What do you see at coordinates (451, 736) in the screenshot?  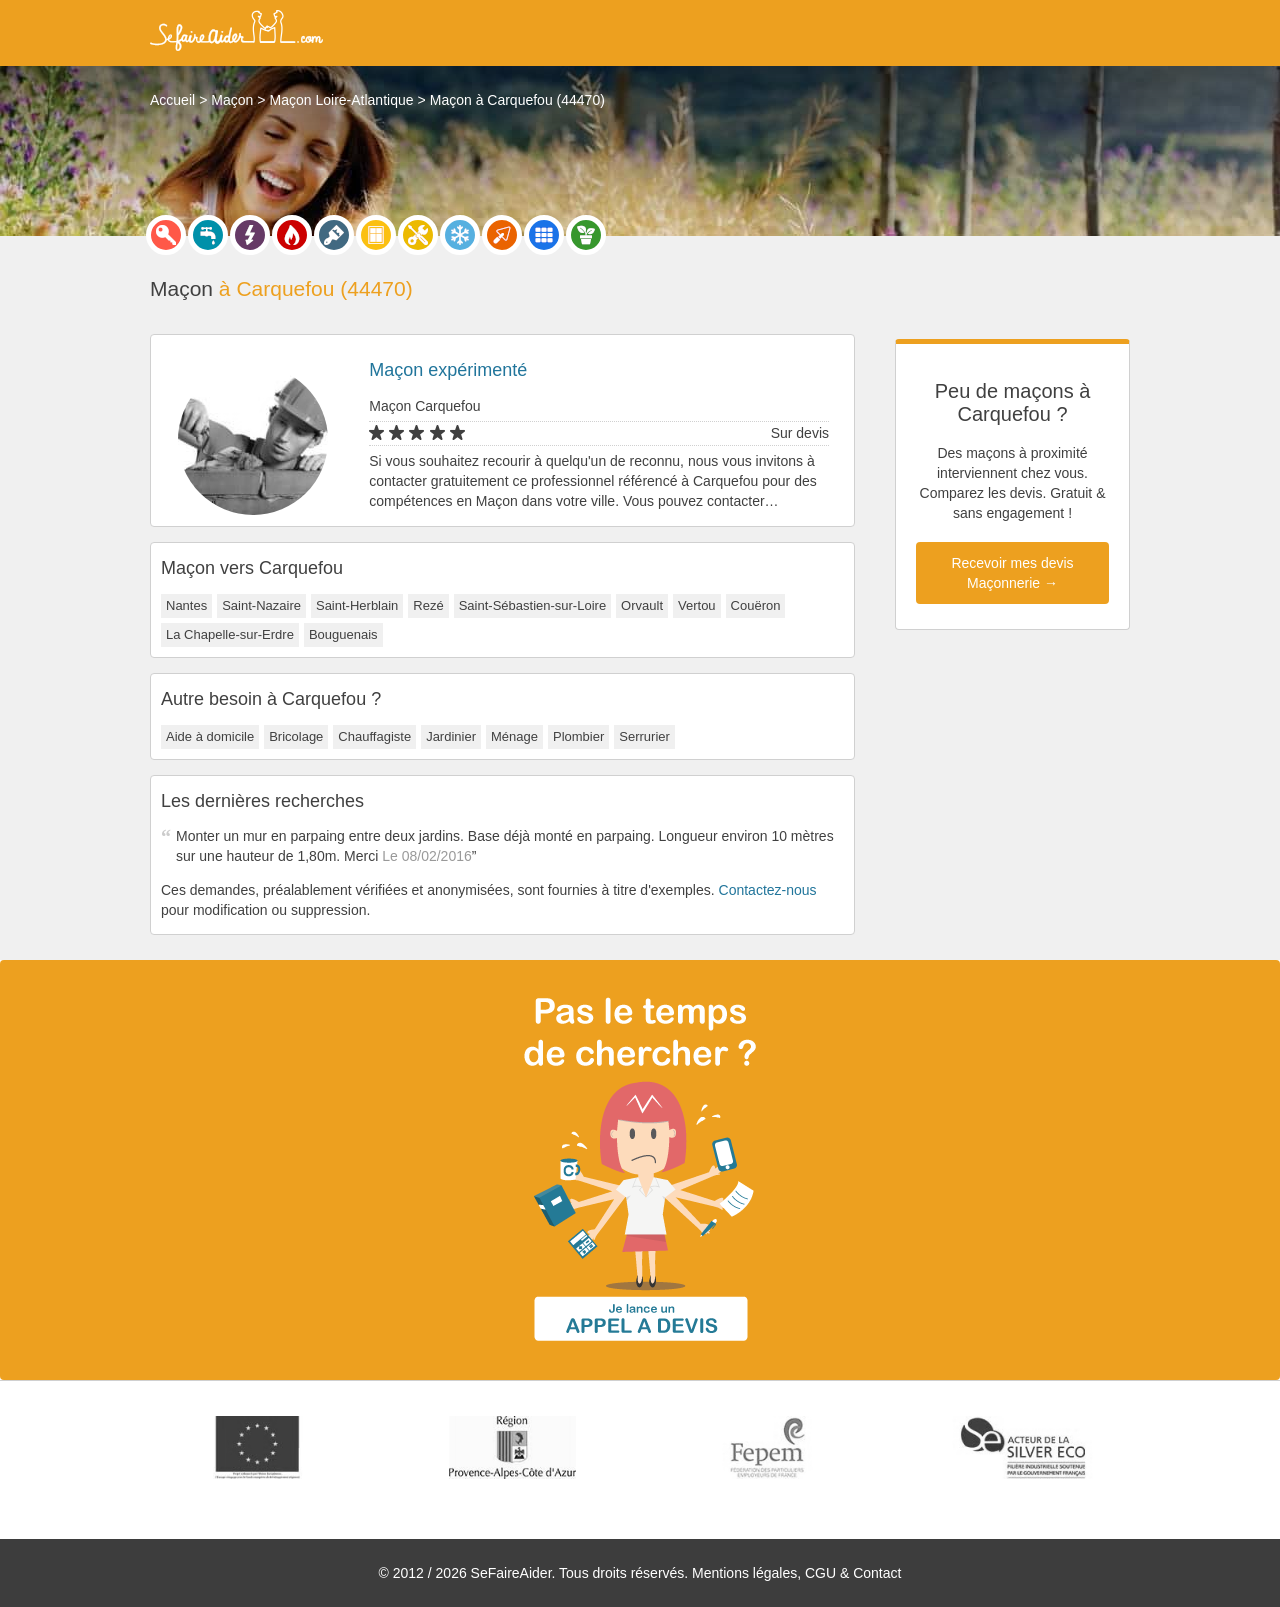 I see `Jardinier` at bounding box center [451, 736].